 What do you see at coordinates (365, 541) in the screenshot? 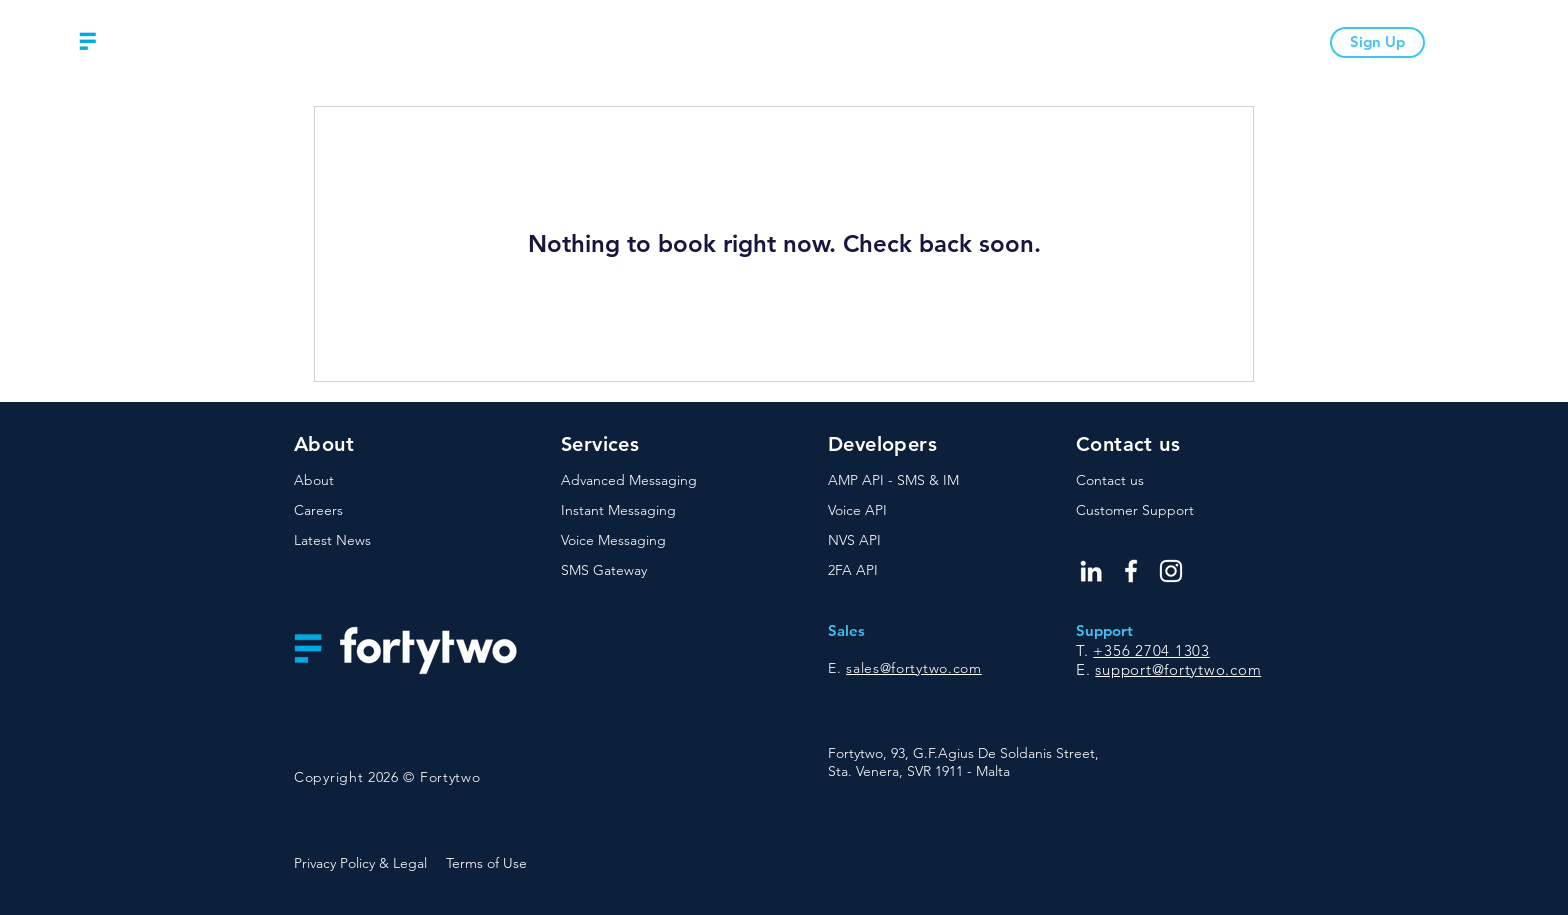
I see `[Latest News]` at bounding box center [365, 541].